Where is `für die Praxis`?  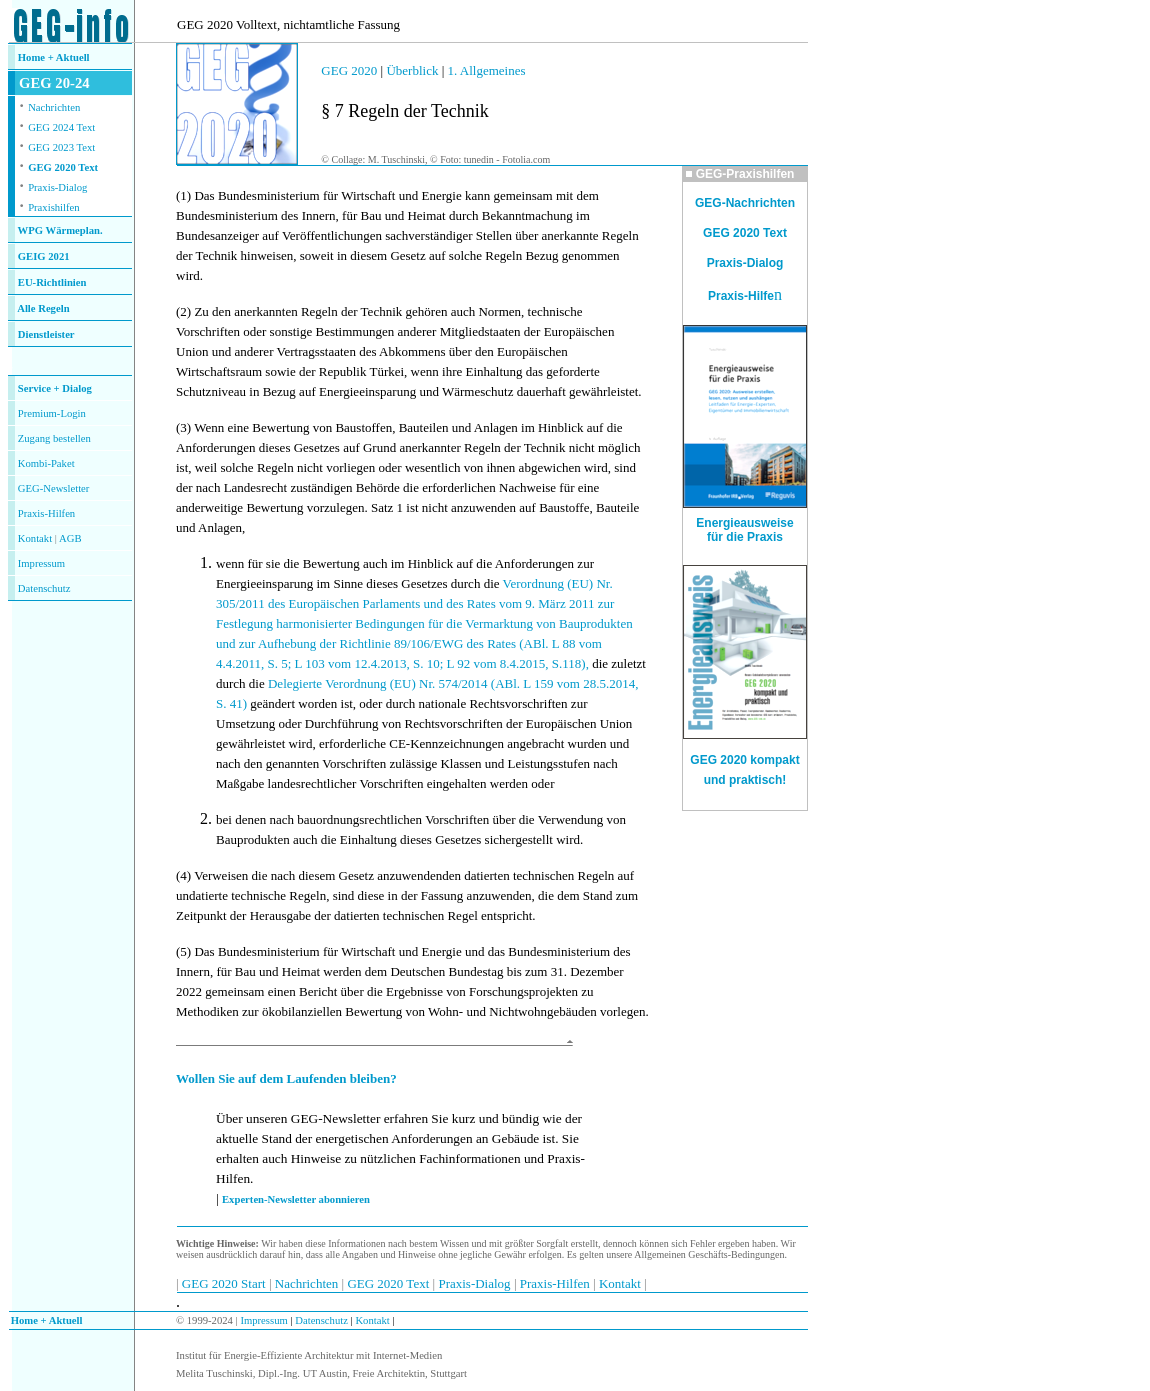
für die Praxis is located at coordinates (745, 537).